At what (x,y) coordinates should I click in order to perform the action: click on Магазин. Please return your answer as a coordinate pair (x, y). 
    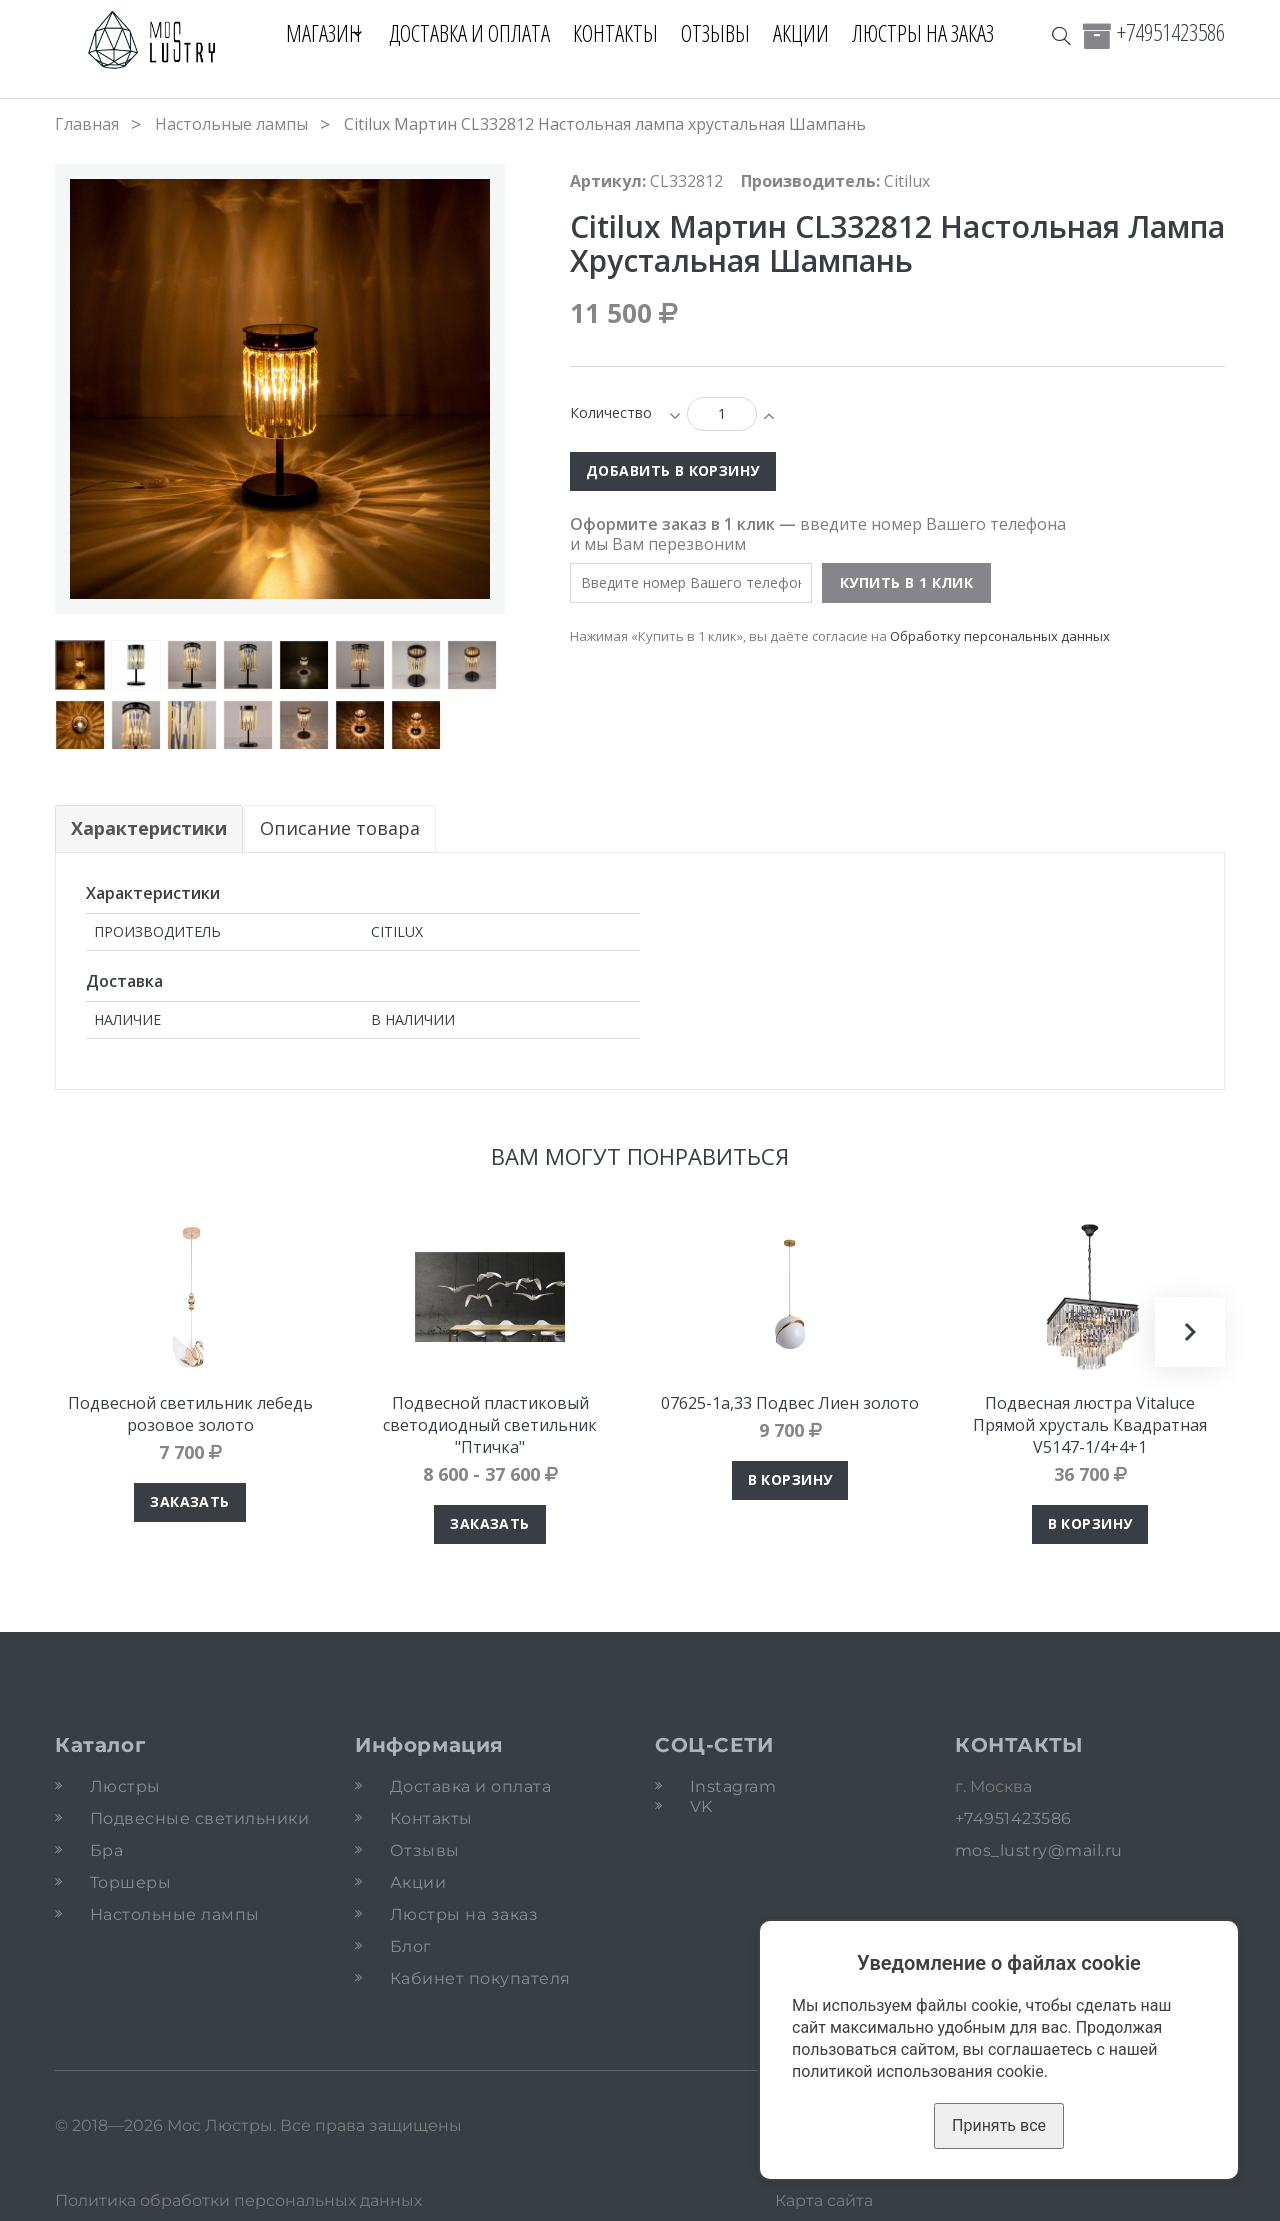
    Looking at the image, I should click on (315, 33).